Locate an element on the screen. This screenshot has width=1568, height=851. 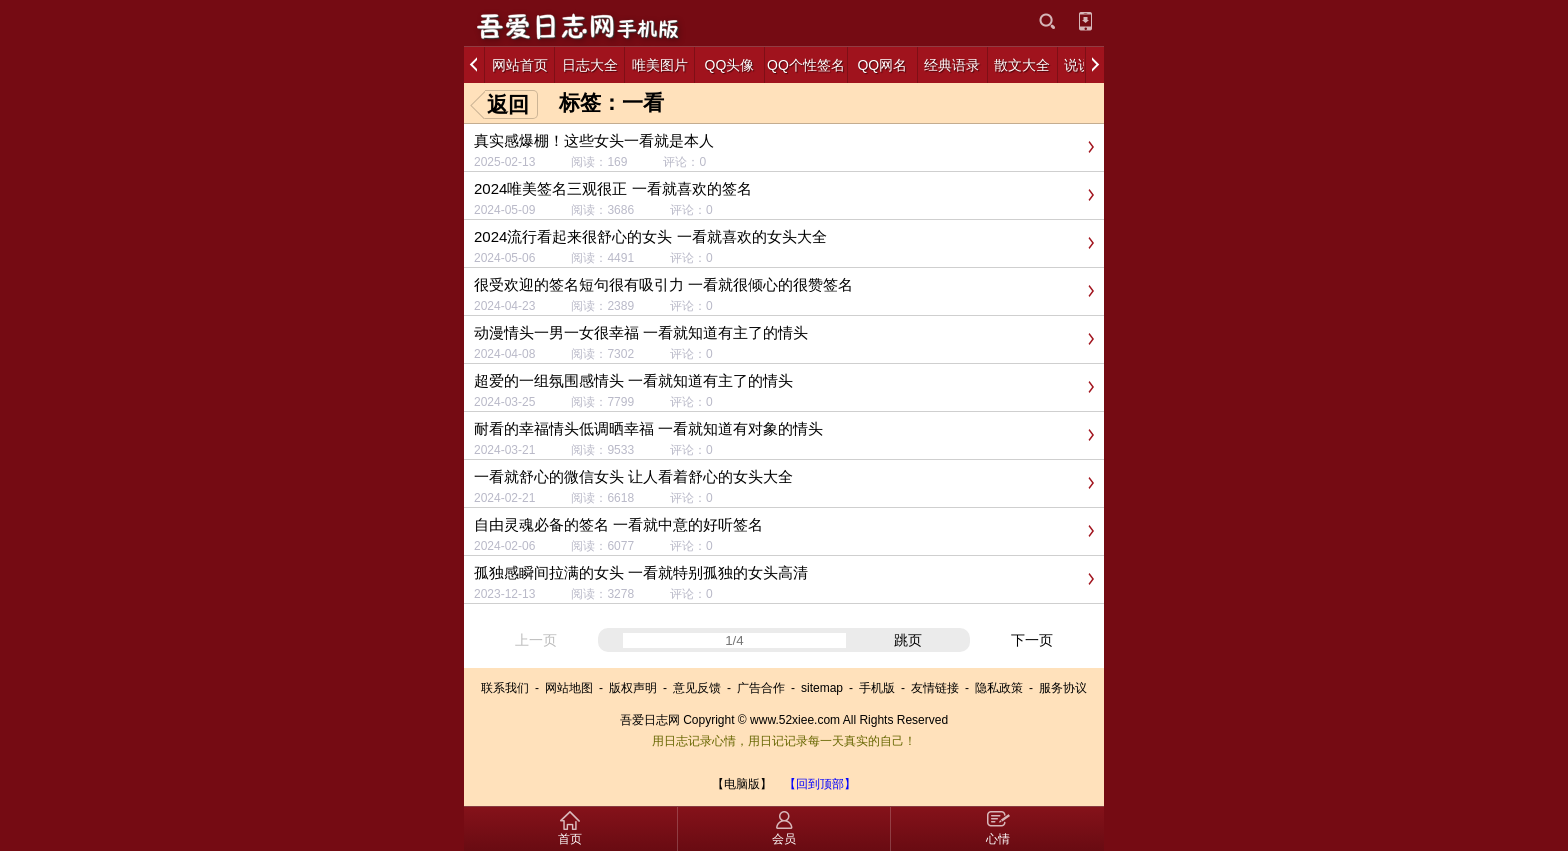
sitemap is located at coordinates (822, 688).